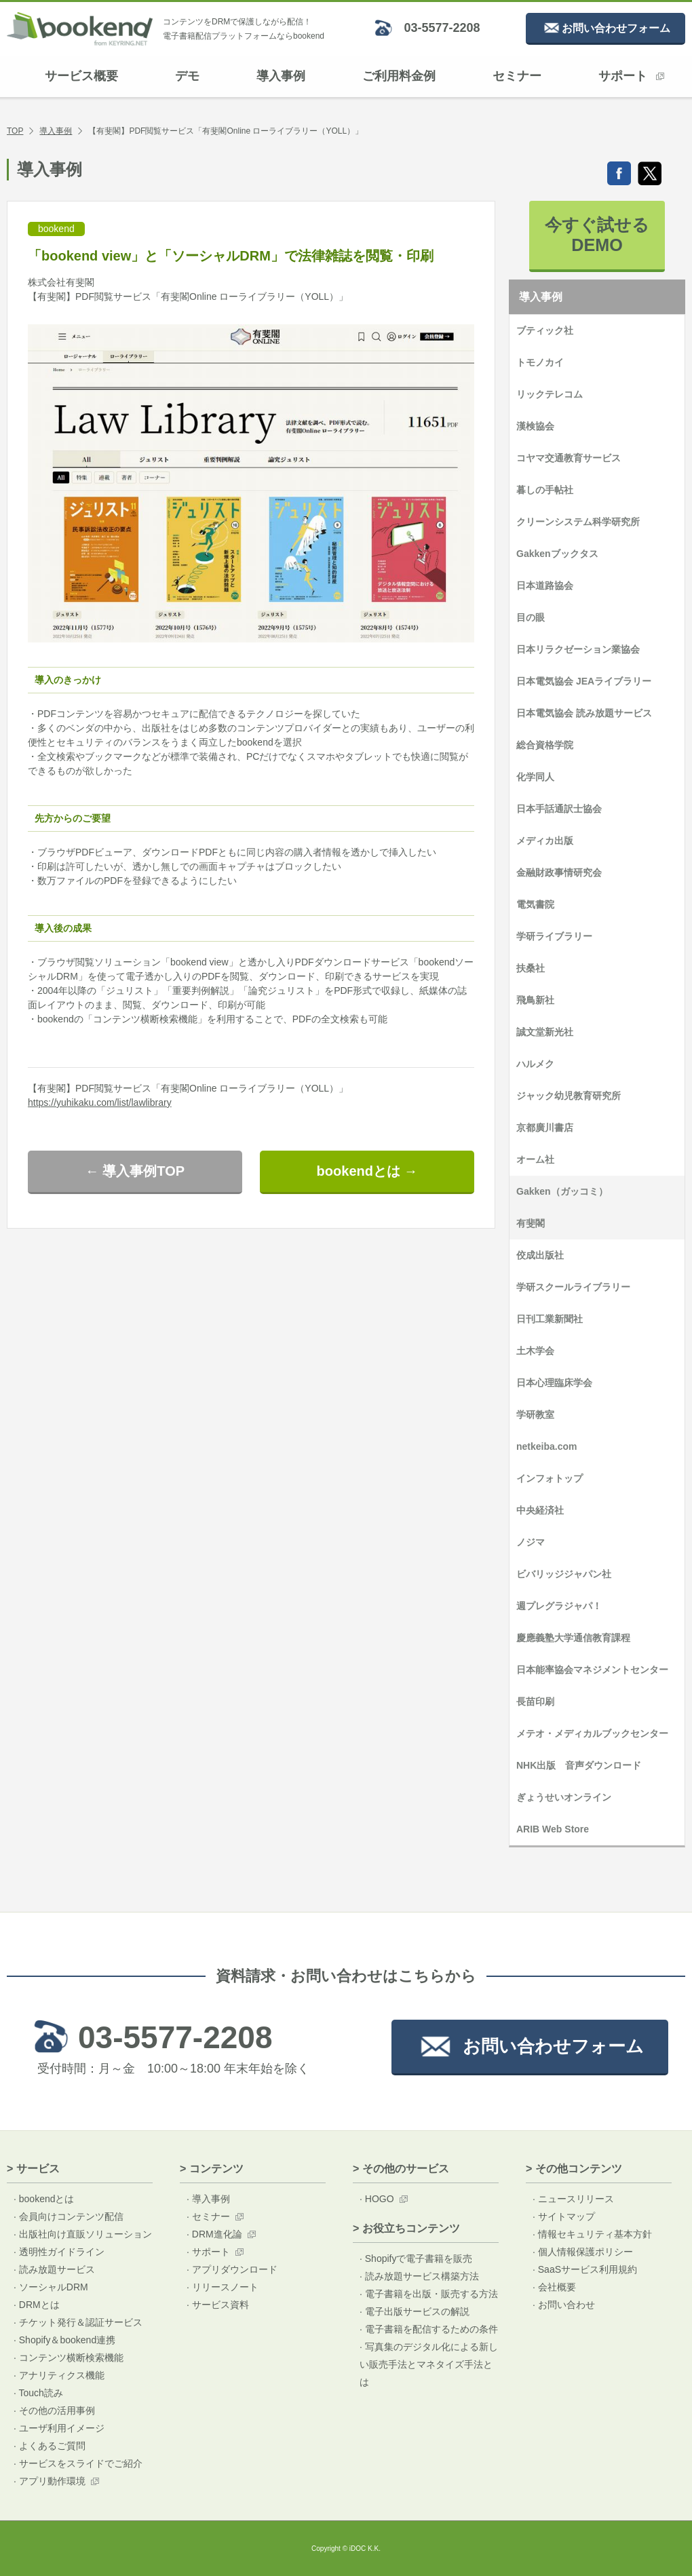 The width and height of the screenshot is (692, 2576). I want to click on 今すぐ試せるDEMO, so click(597, 234).